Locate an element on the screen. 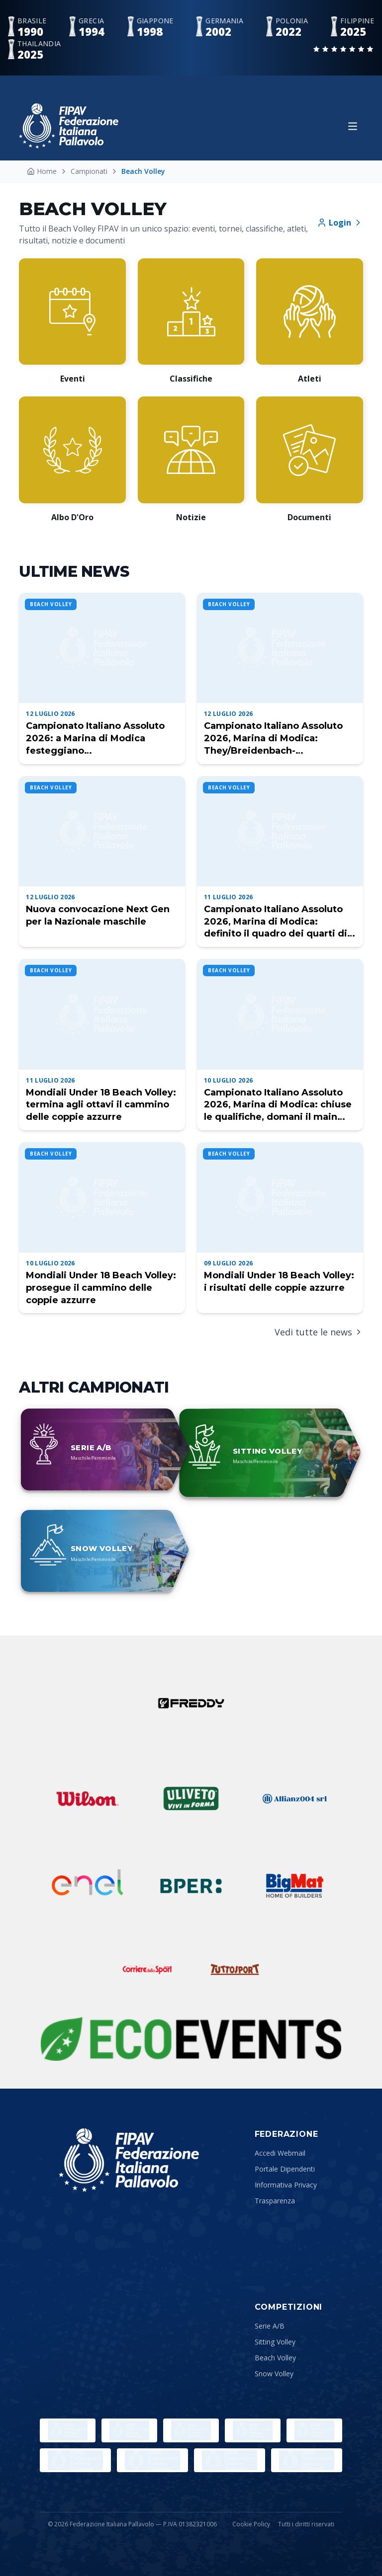  [Sustainability Partner] is located at coordinates (191, 2039).